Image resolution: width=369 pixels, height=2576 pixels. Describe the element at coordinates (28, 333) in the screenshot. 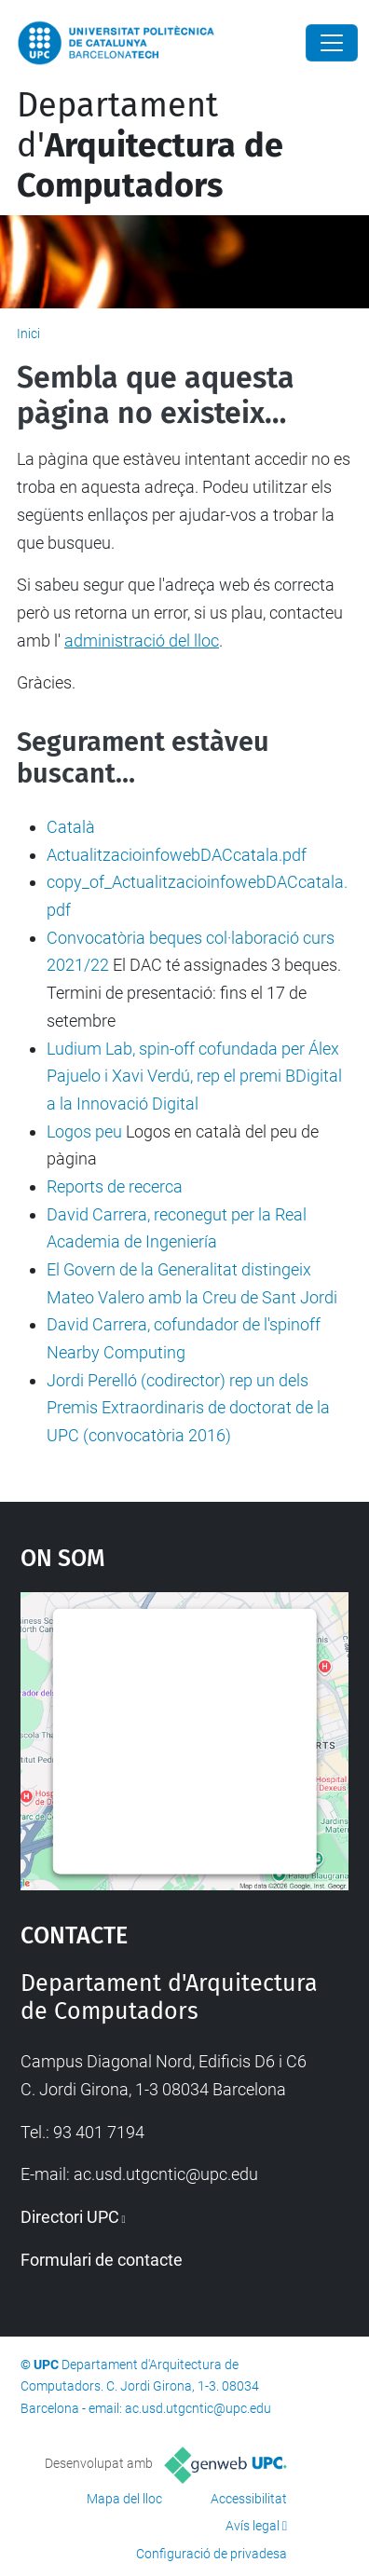

I see `Inici` at that location.